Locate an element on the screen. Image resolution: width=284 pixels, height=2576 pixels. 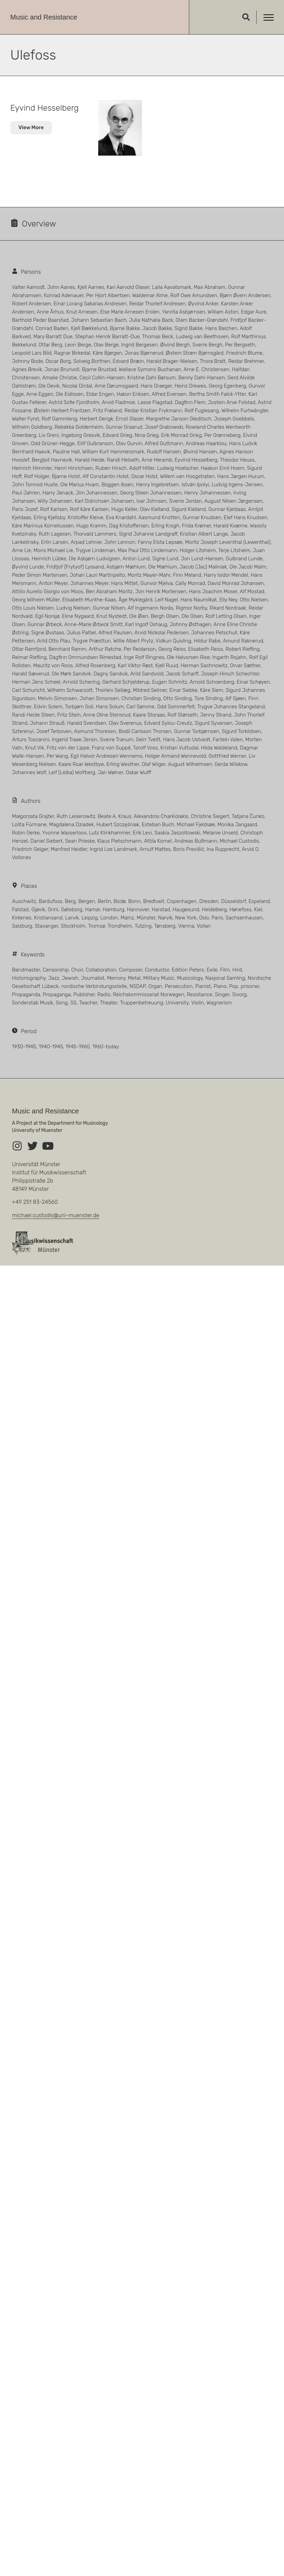
Georg Wilhelm Müller is located at coordinates (36, 600).